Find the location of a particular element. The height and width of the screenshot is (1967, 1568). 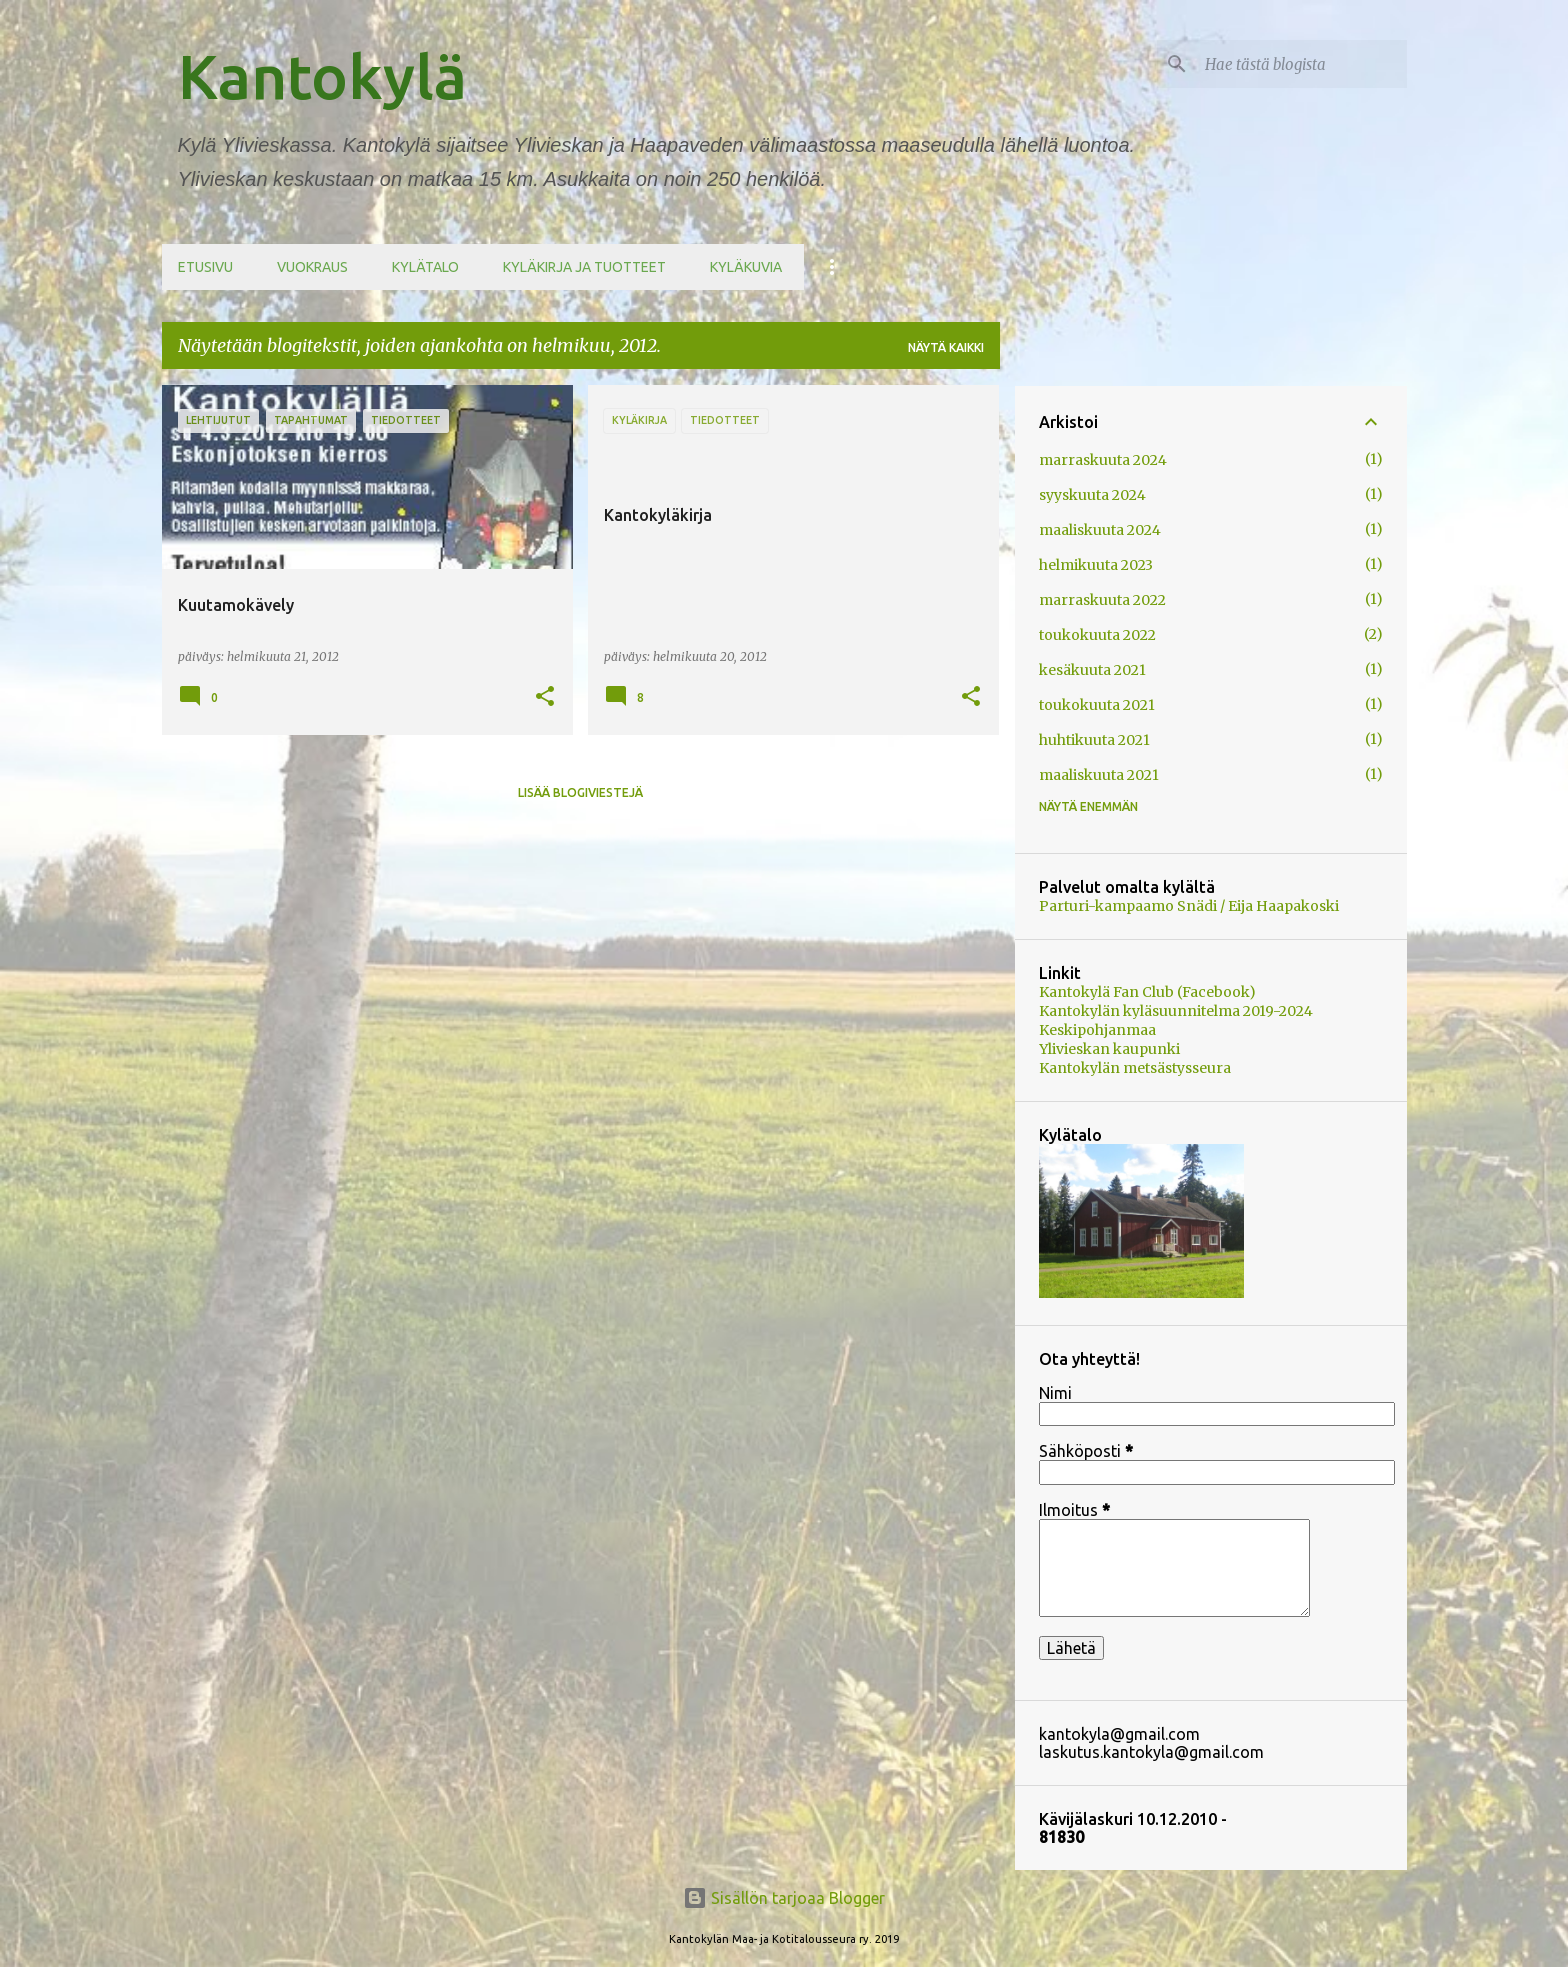

maaliskuuta 2024 is located at coordinates (1100, 530).